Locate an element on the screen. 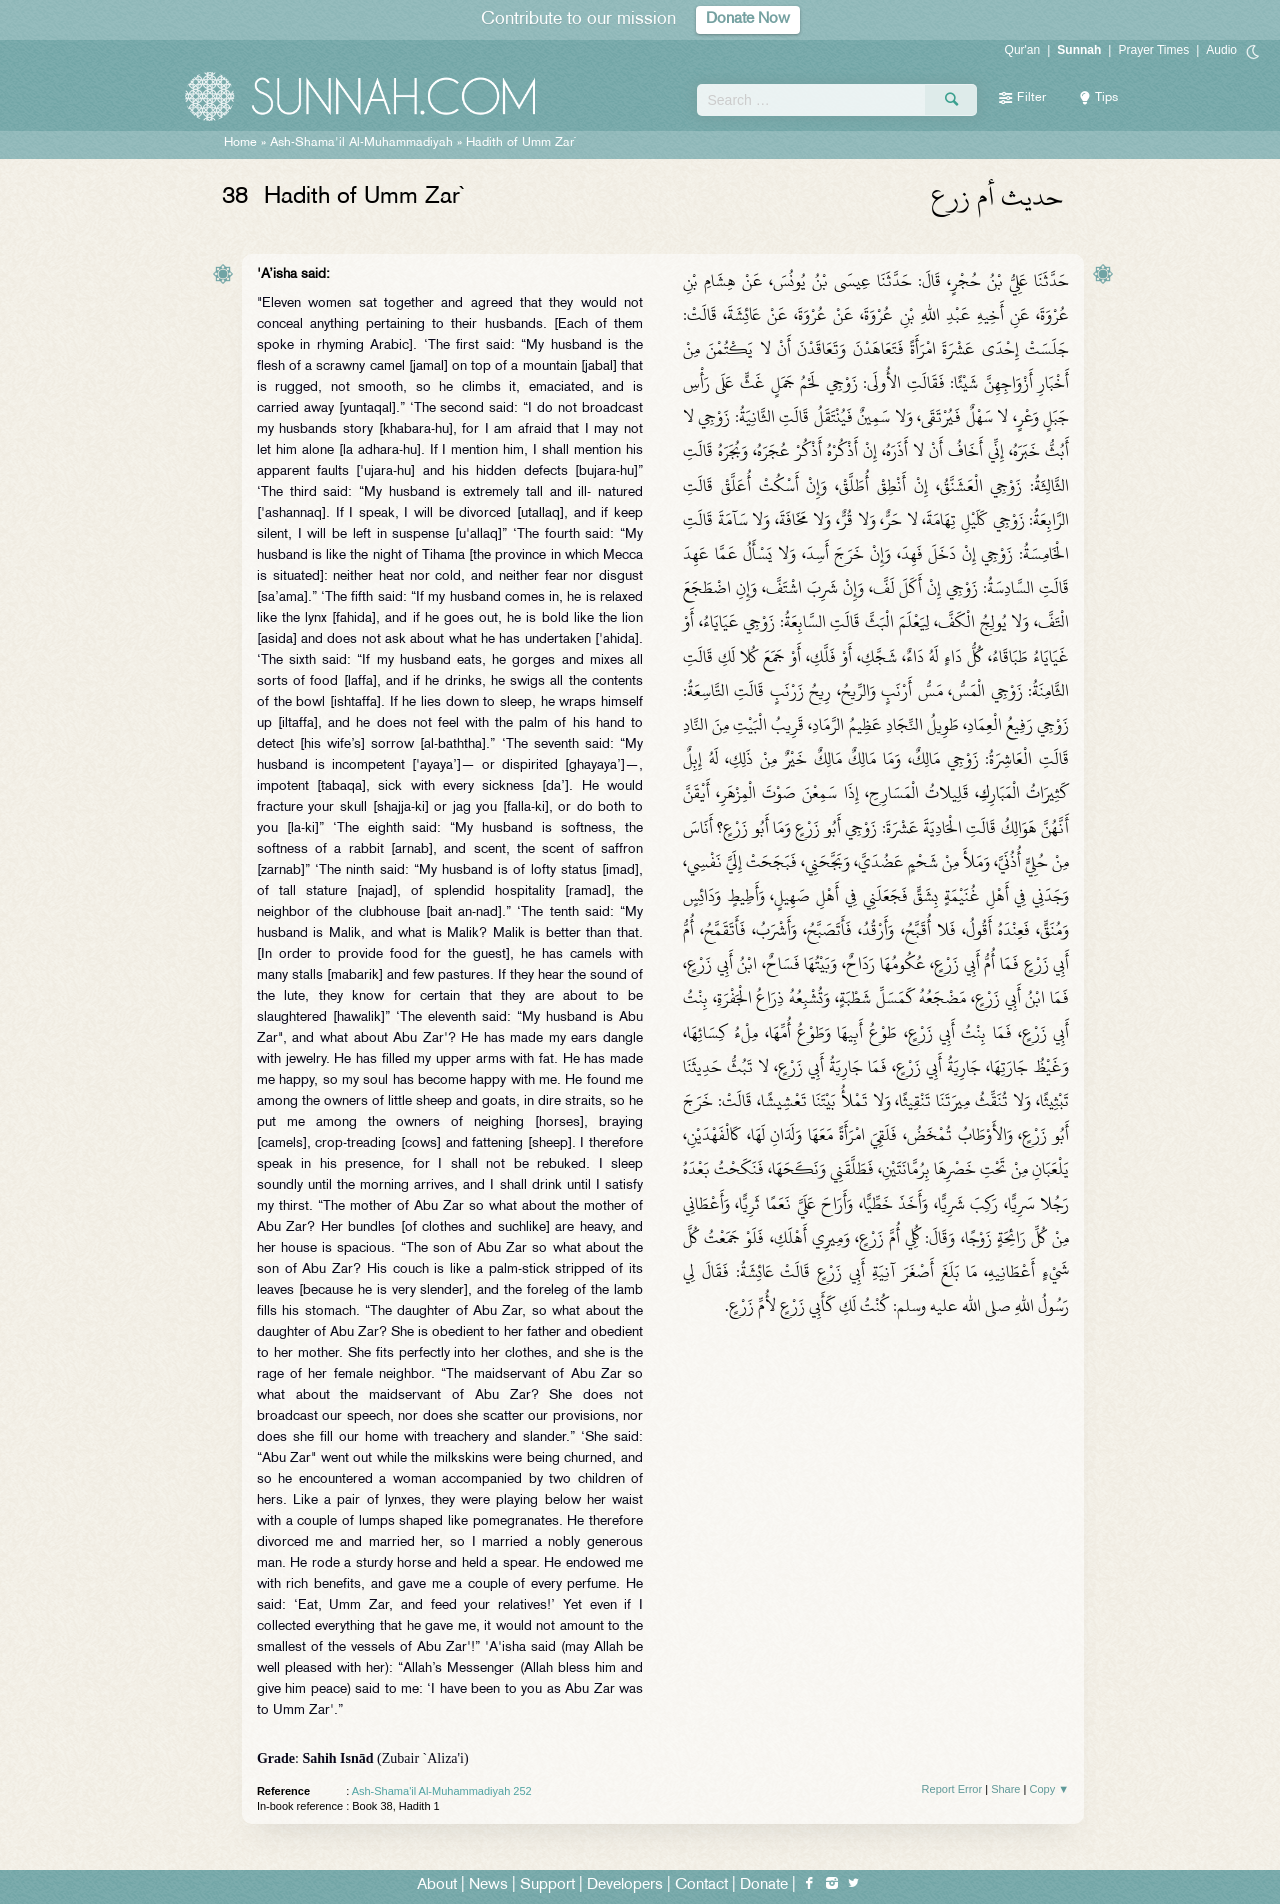  News is located at coordinates (488, 1885).